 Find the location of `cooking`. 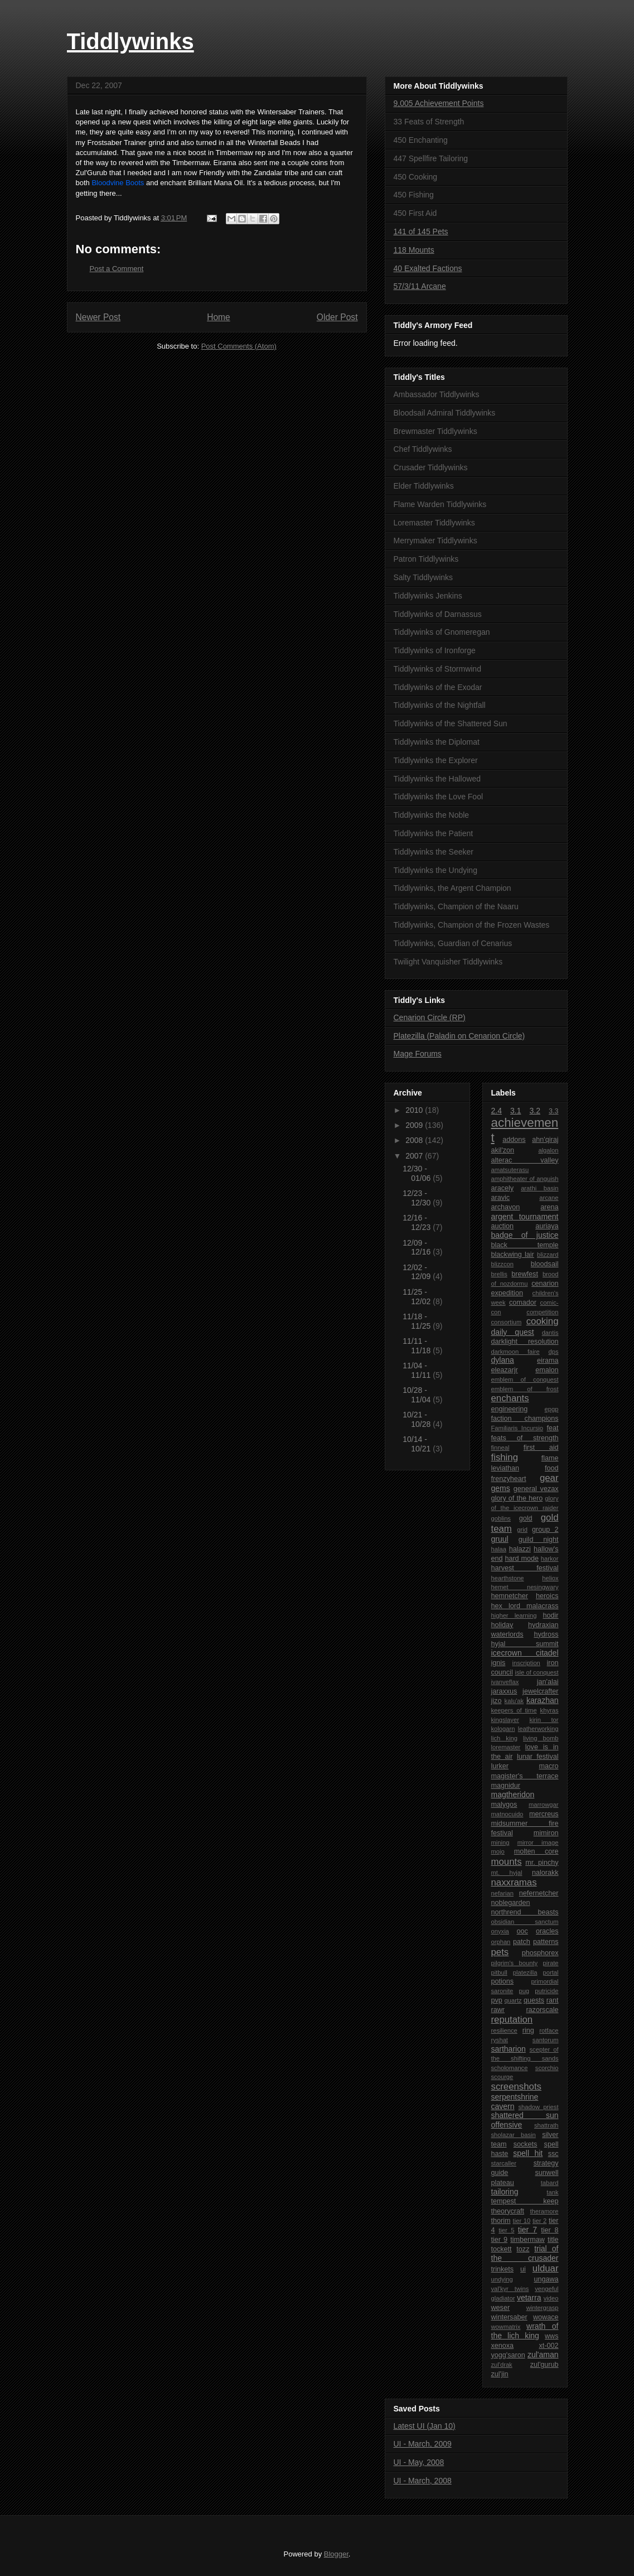

cooking is located at coordinates (542, 1321).